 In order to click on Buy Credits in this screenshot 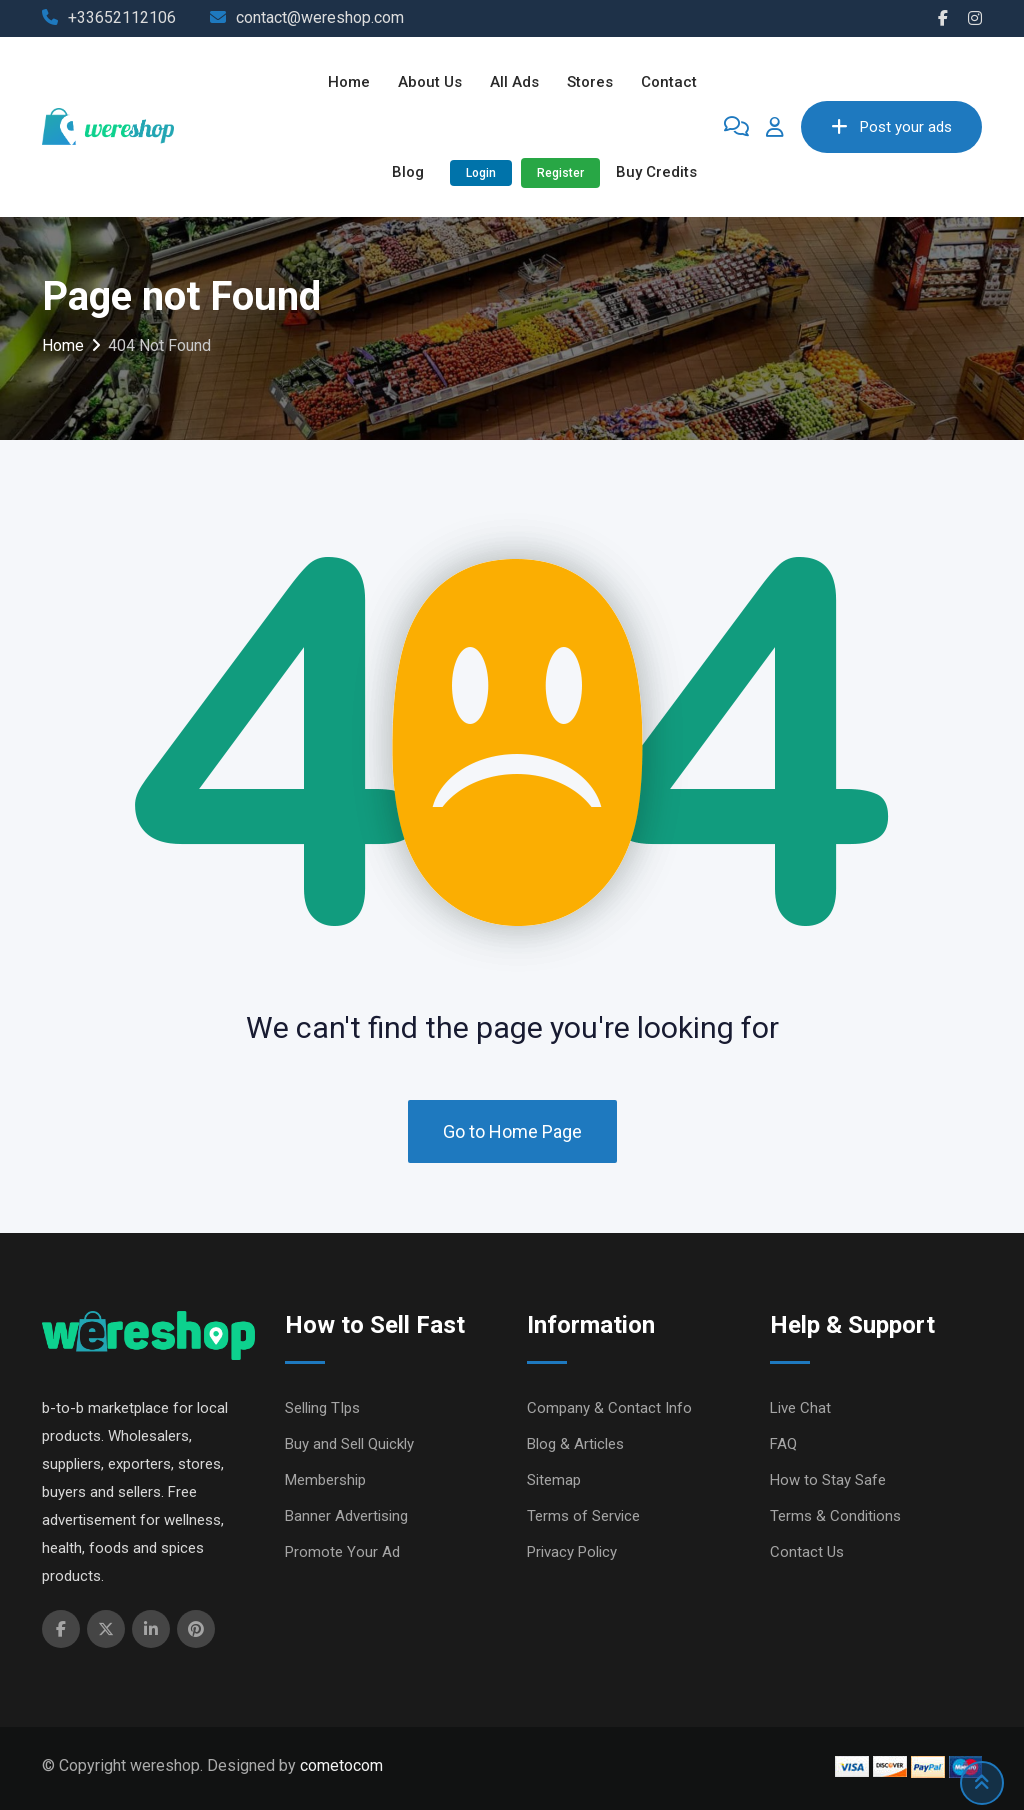, I will do `click(656, 172)`.